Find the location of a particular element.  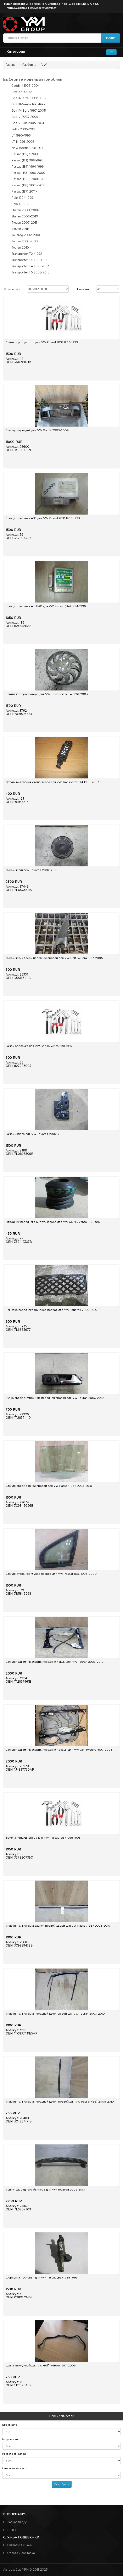

Jetta 2006-2011 is located at coordinates (23, 129).